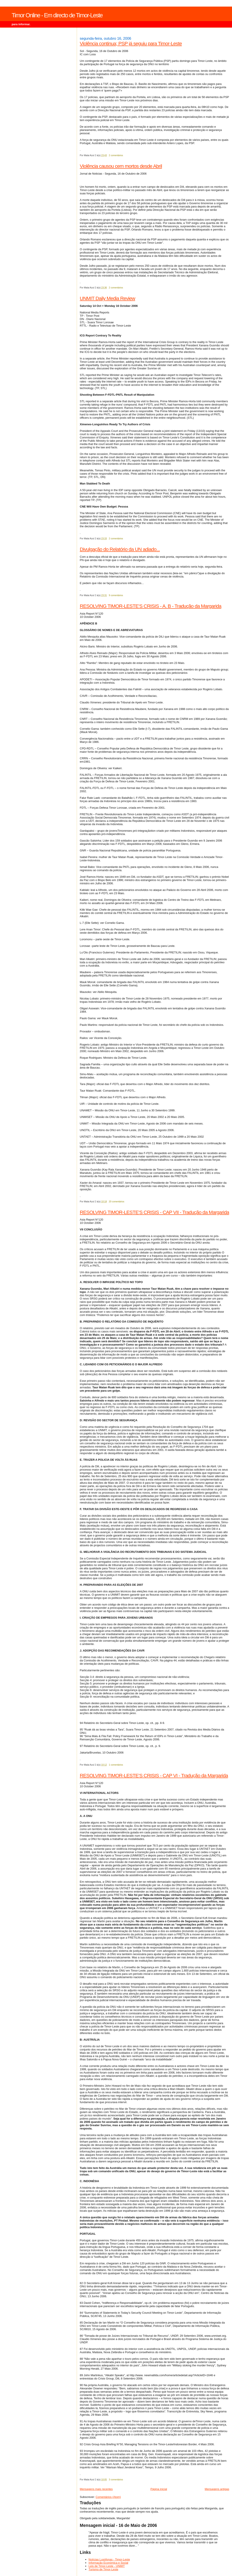  Describe the element at coordinates (131, 43) in the screenshot. I see `Violência continua; PSP já seguiu para Timor-Leste` at that location.